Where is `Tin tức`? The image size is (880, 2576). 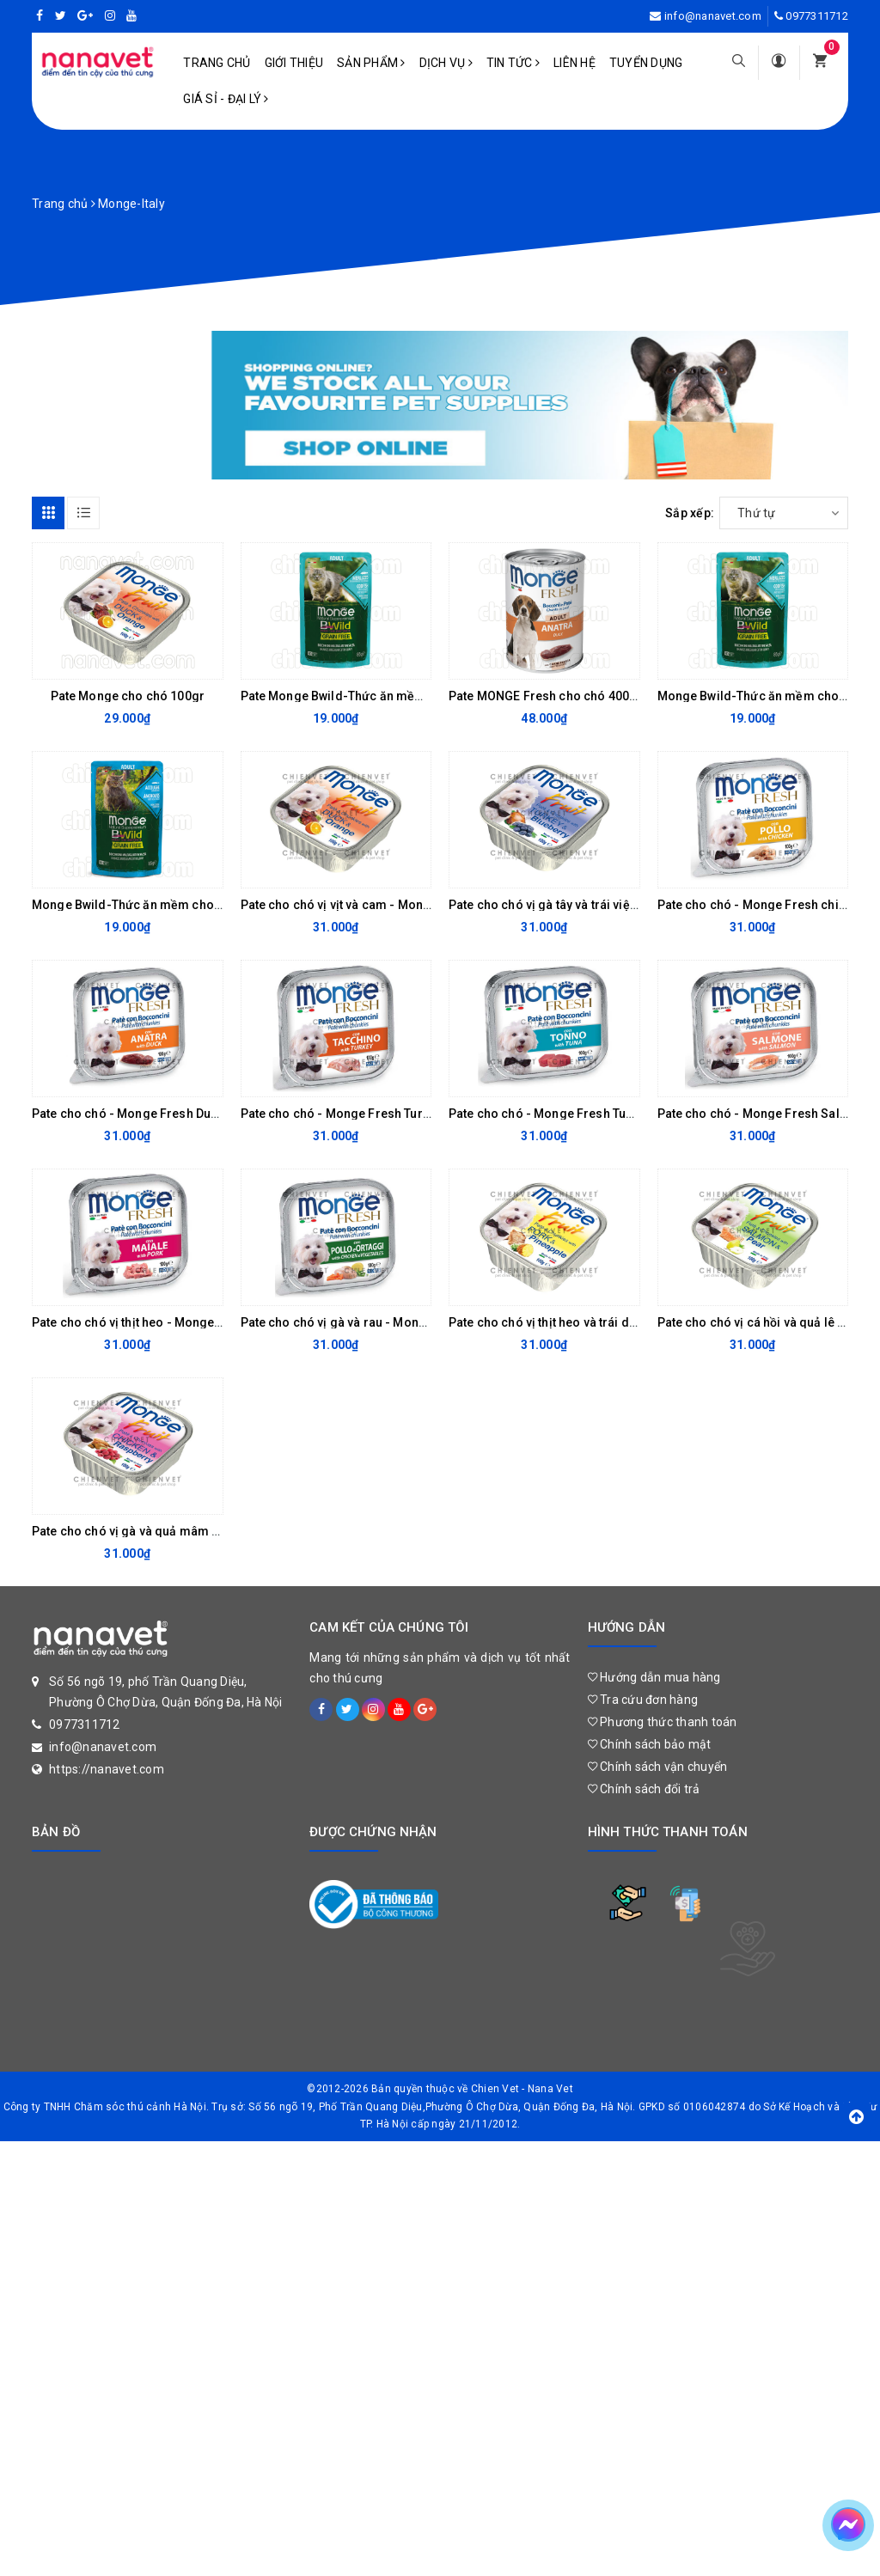 Tin tức is located at coordinates (513, 63).